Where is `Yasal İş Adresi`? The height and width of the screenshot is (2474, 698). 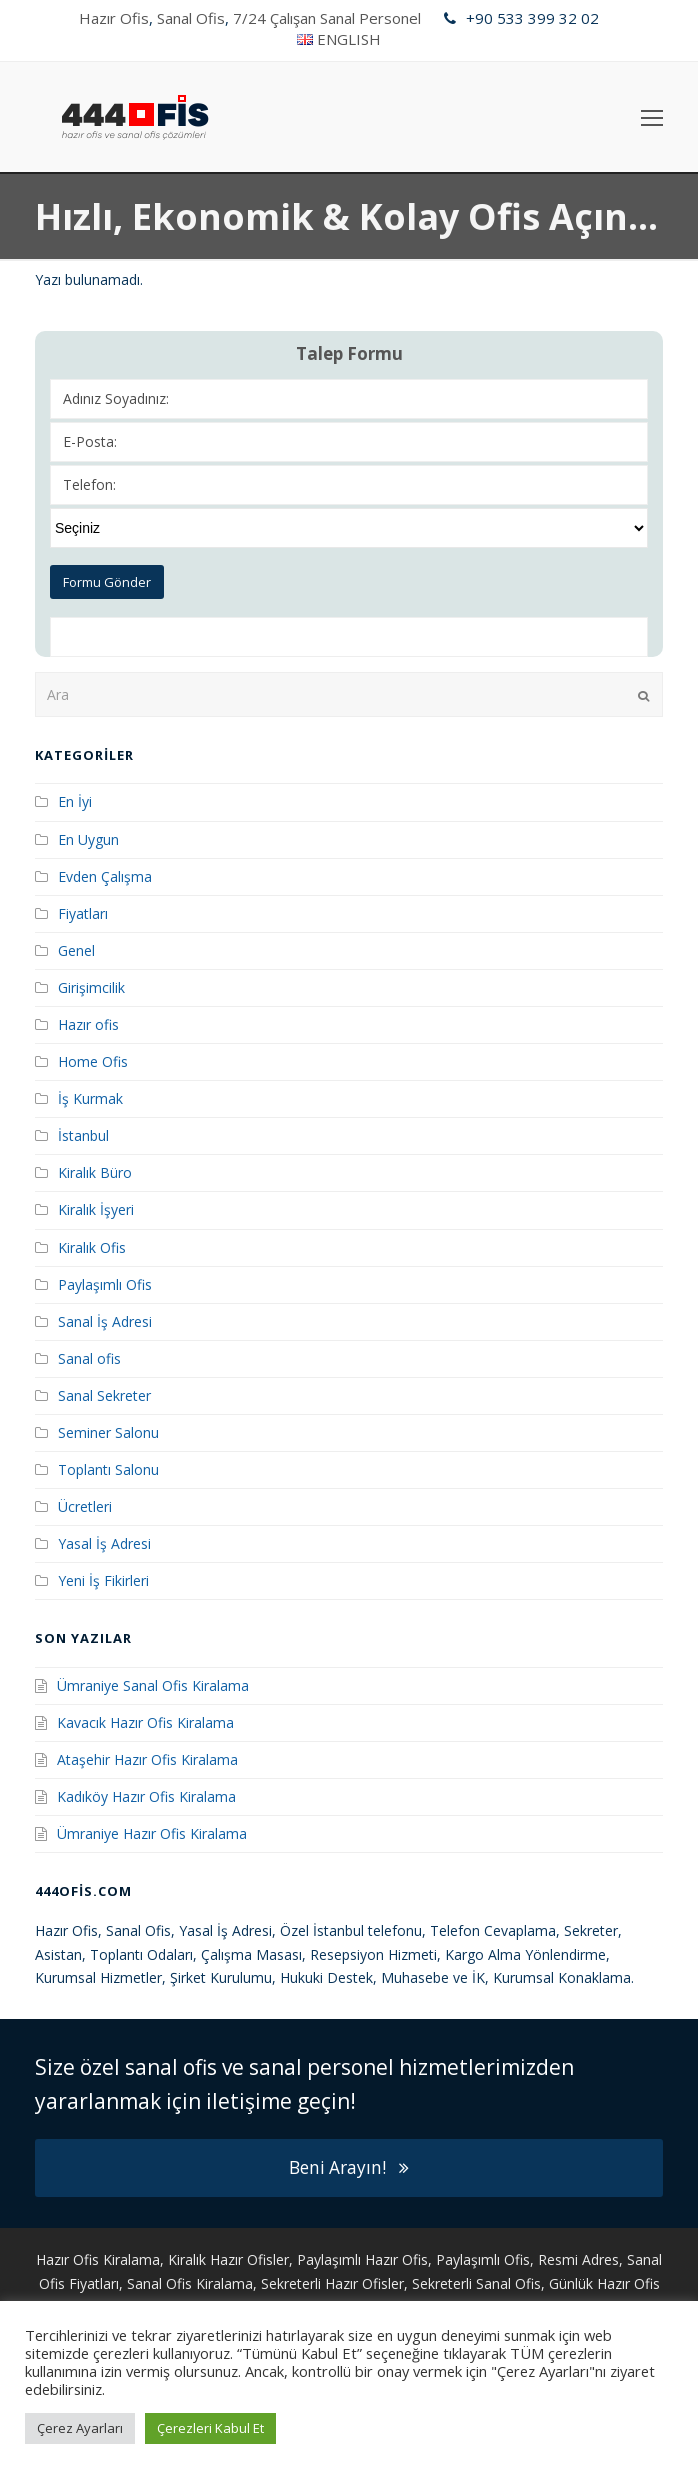 Yasal İş Adresi is located at coordinates (104, 1543).